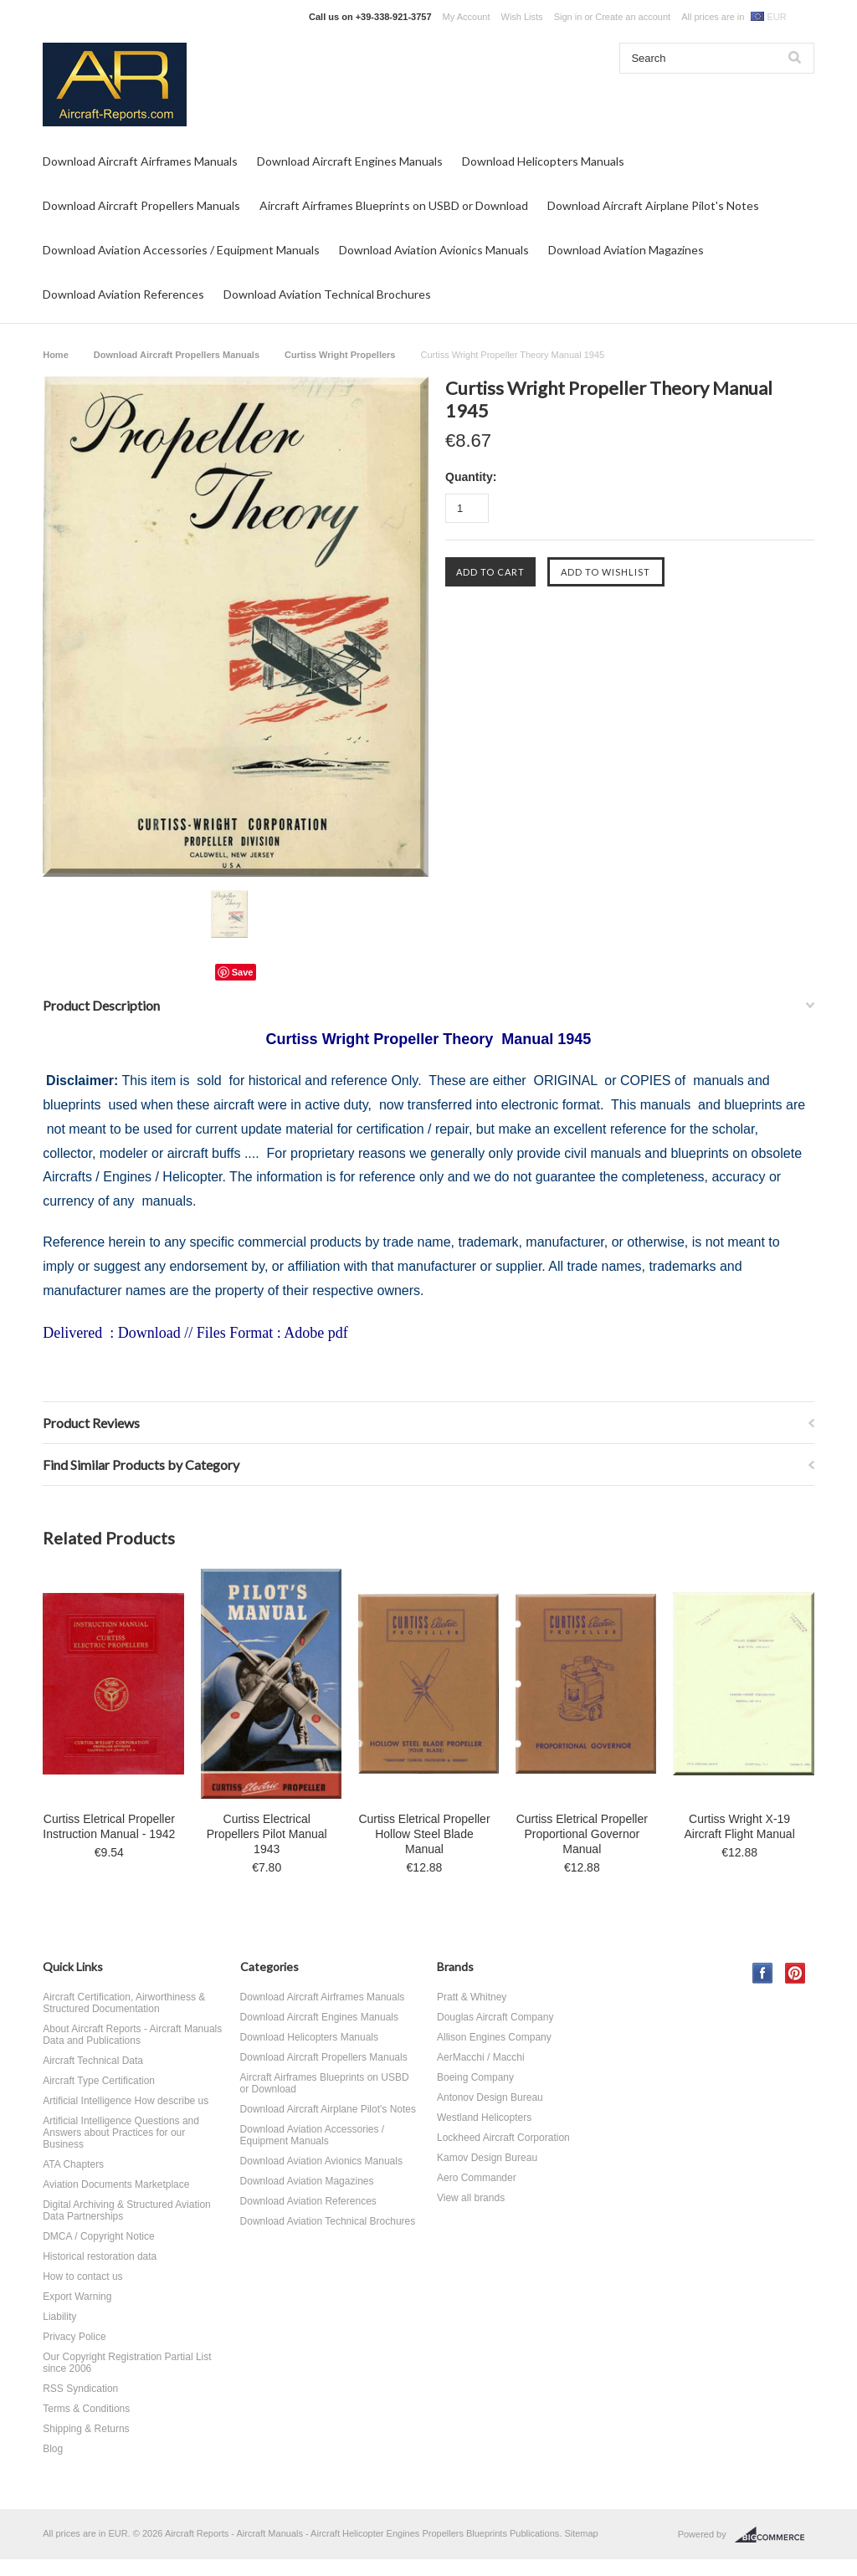 This screenshot has width=857, height=2576. Describe the element at coordinates (568, 17) in the screenshot. I see `Sign in` at that location.